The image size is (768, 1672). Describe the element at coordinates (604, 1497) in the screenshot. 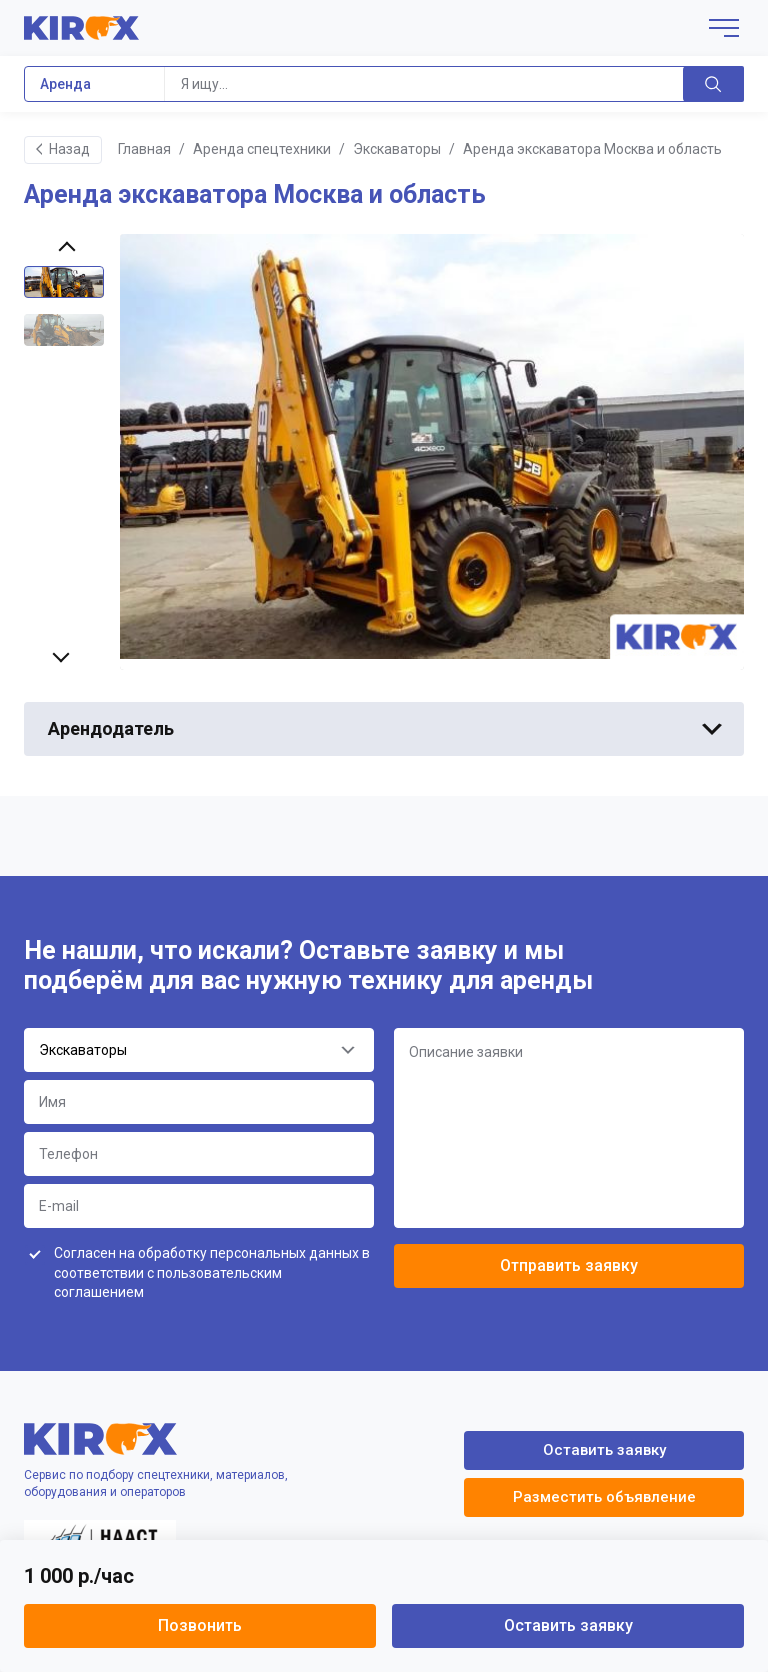

I see `Разместить объявление` at that location.